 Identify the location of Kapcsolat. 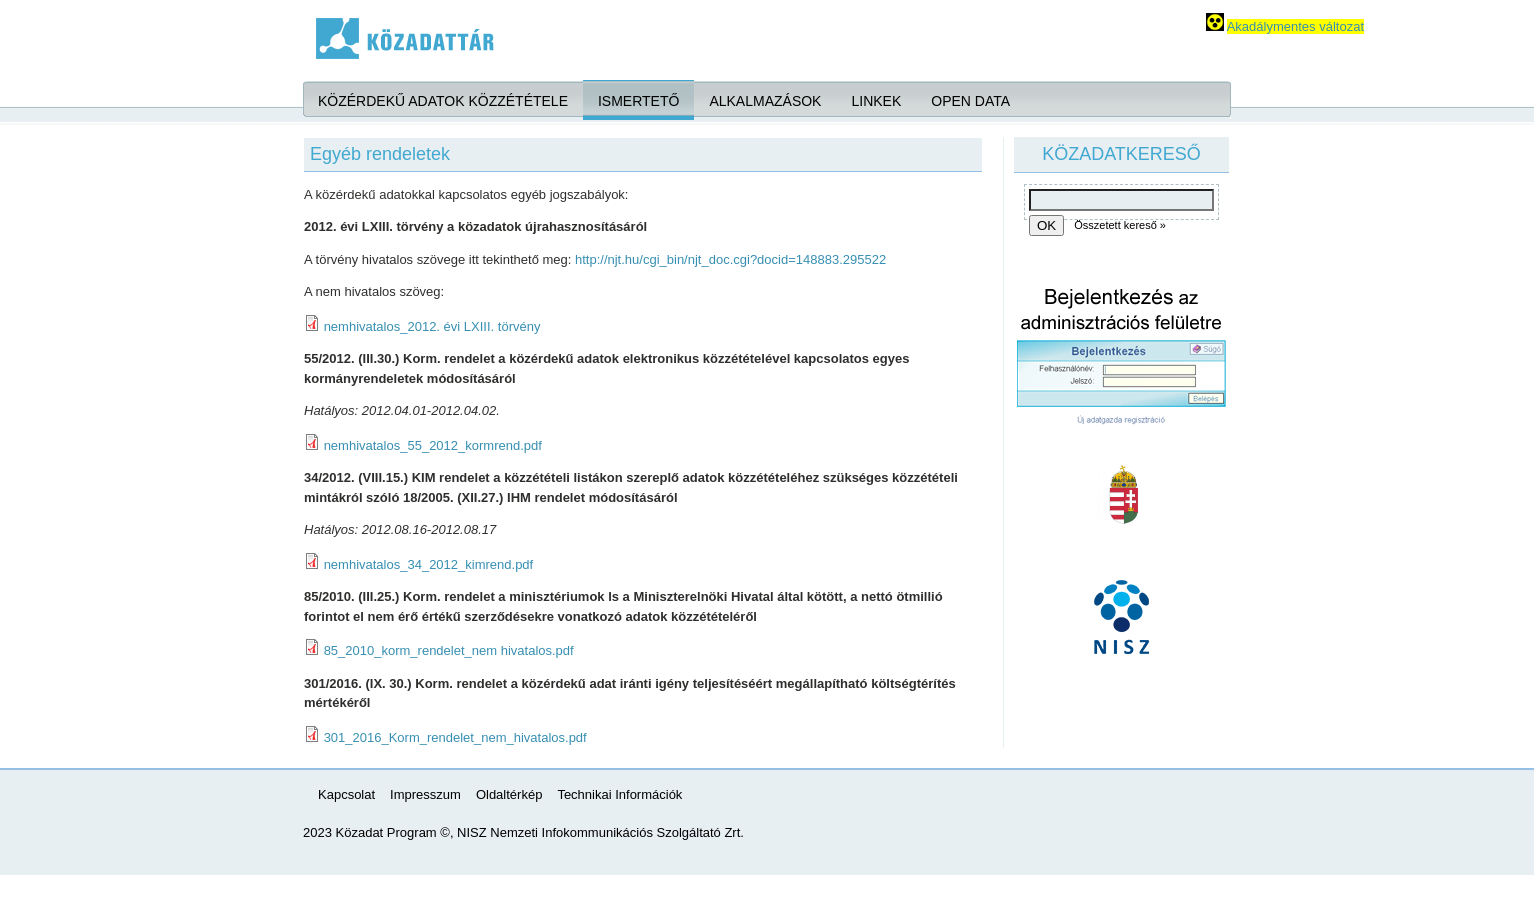
(346, 794).